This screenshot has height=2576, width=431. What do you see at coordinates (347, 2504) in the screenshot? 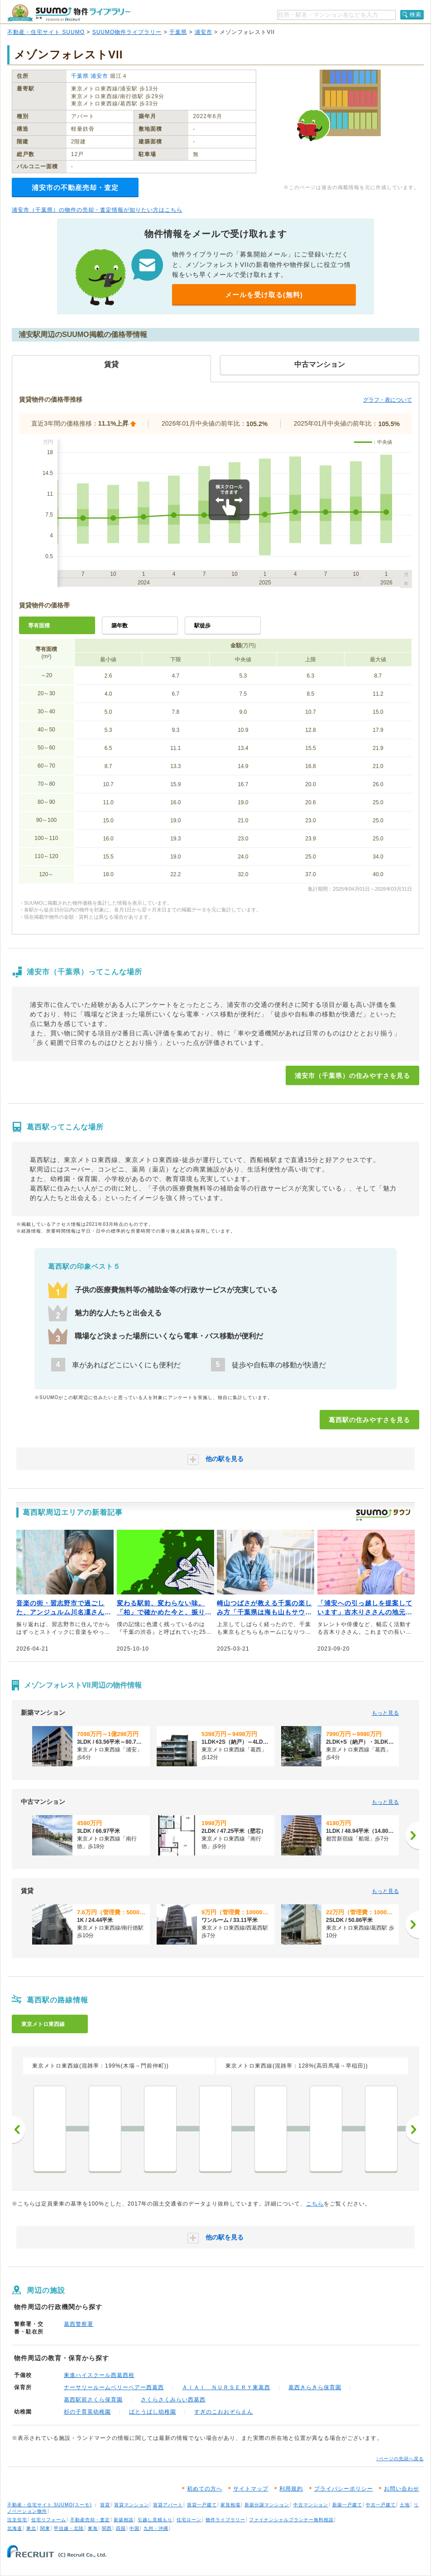
I see `新築一戸建て` at bounding box center [347, 2504].